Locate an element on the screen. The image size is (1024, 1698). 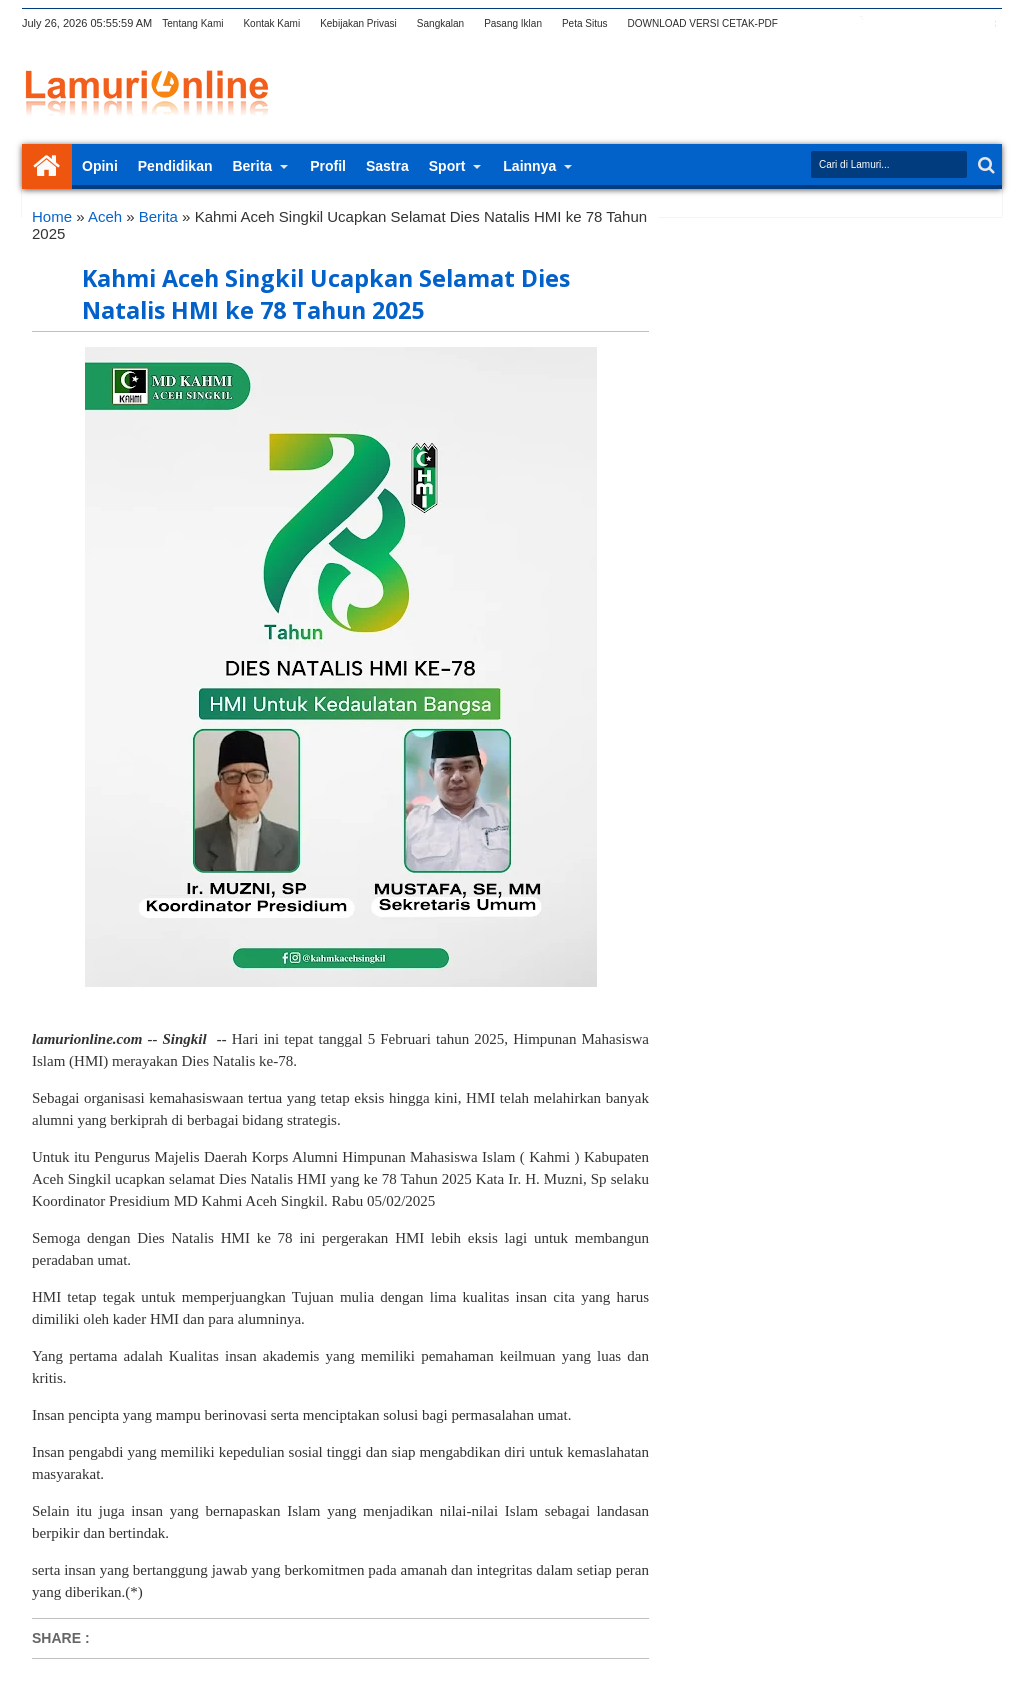
Pasang Iklan is located at coordinates (513, 23).